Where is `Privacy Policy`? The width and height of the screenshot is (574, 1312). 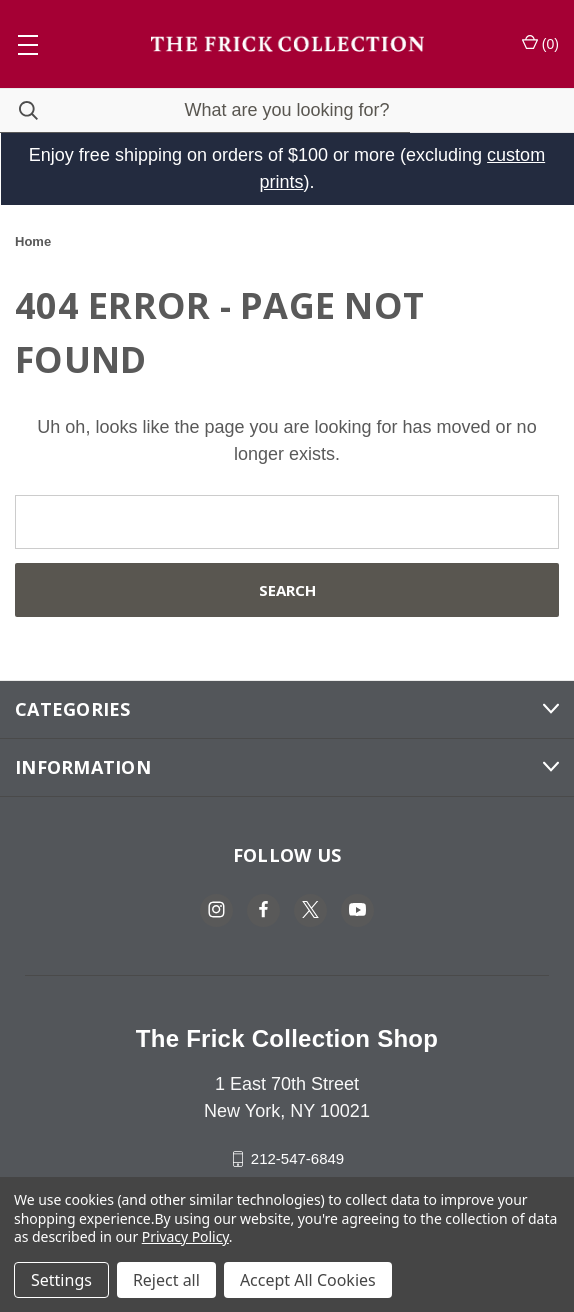
Privacy Policy is located at coordinates (185, 1236).